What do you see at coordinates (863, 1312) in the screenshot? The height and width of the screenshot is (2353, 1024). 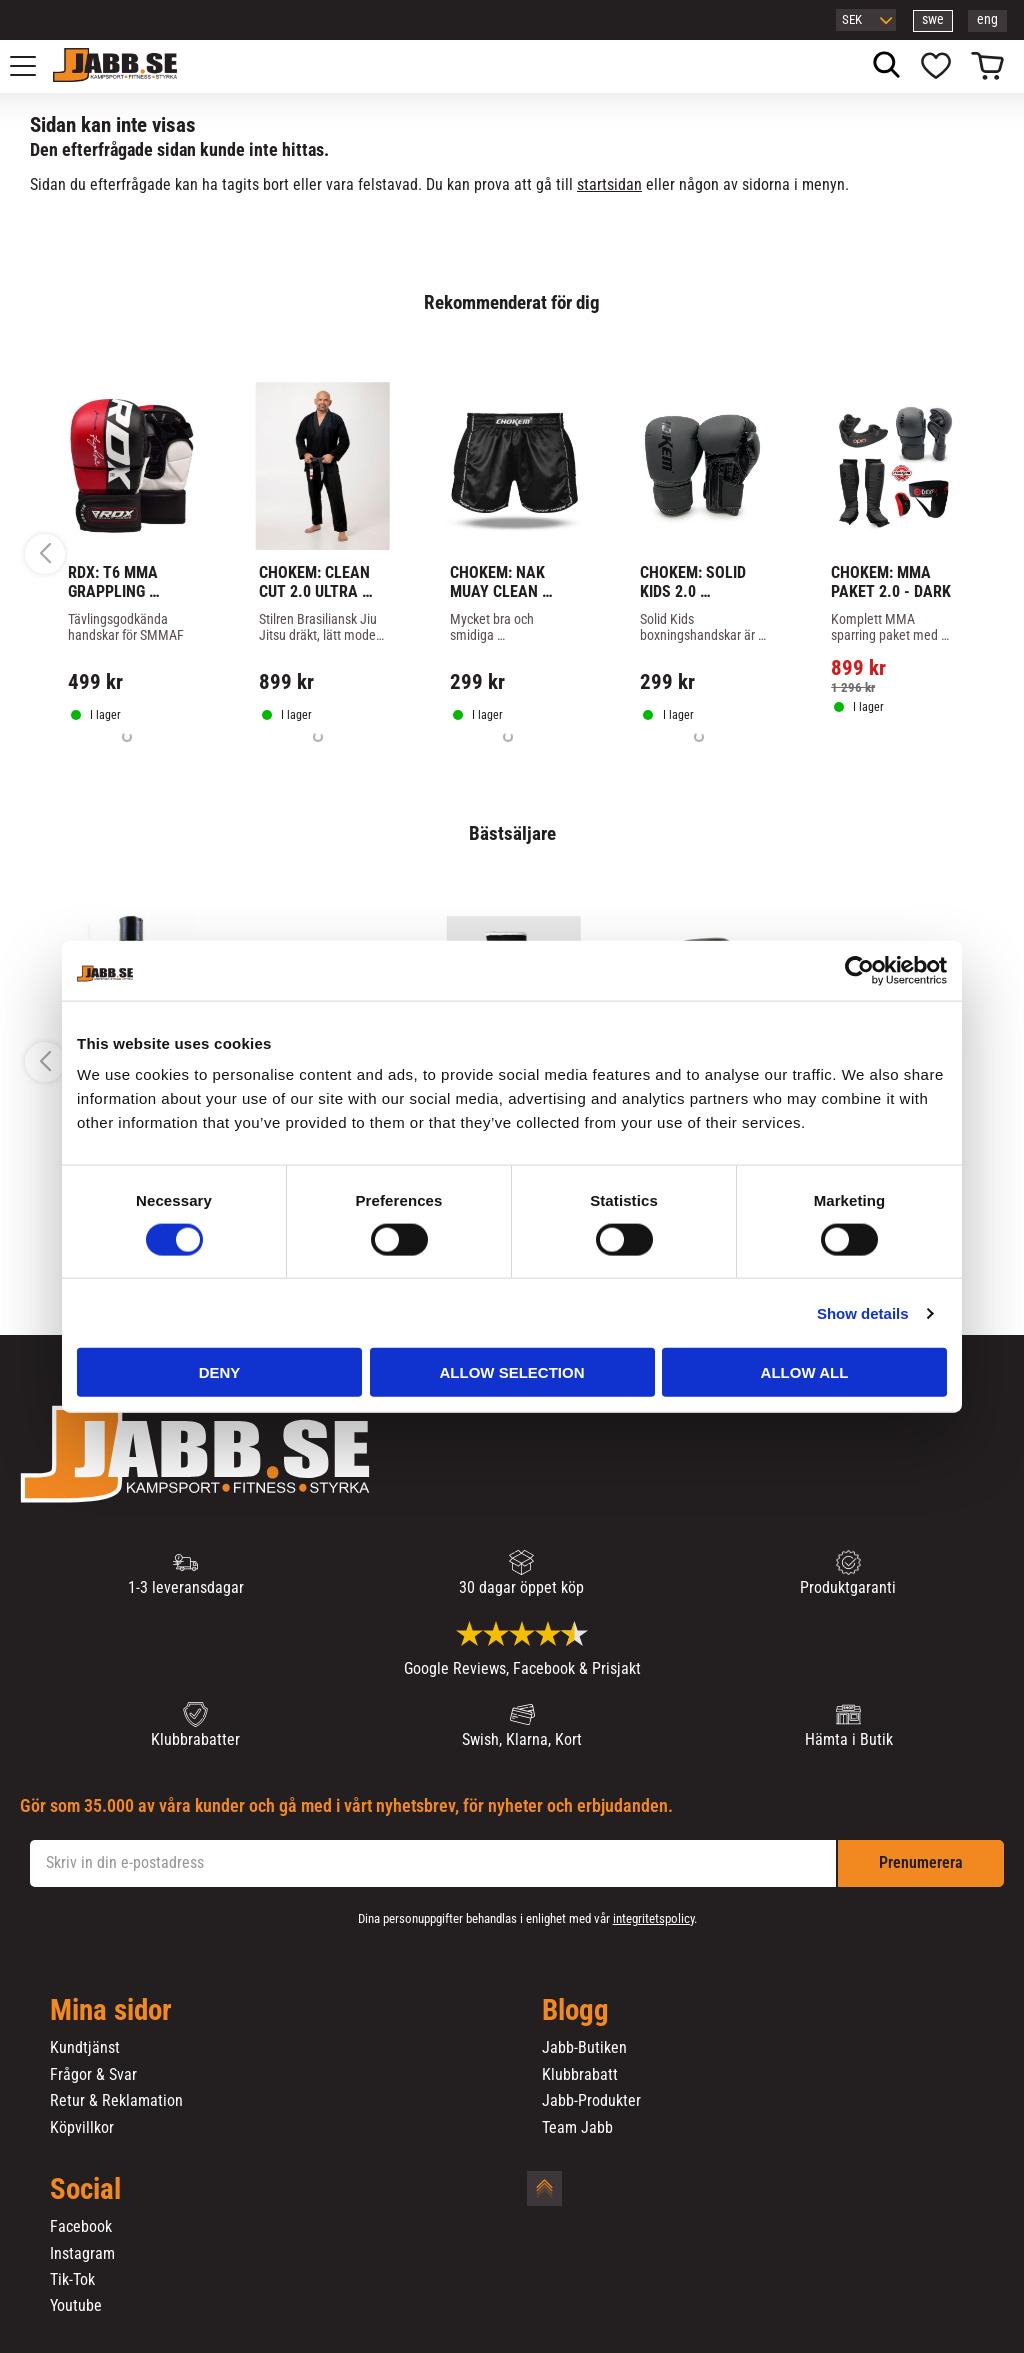 I see `Show details` at bounding box center [863, 1312].